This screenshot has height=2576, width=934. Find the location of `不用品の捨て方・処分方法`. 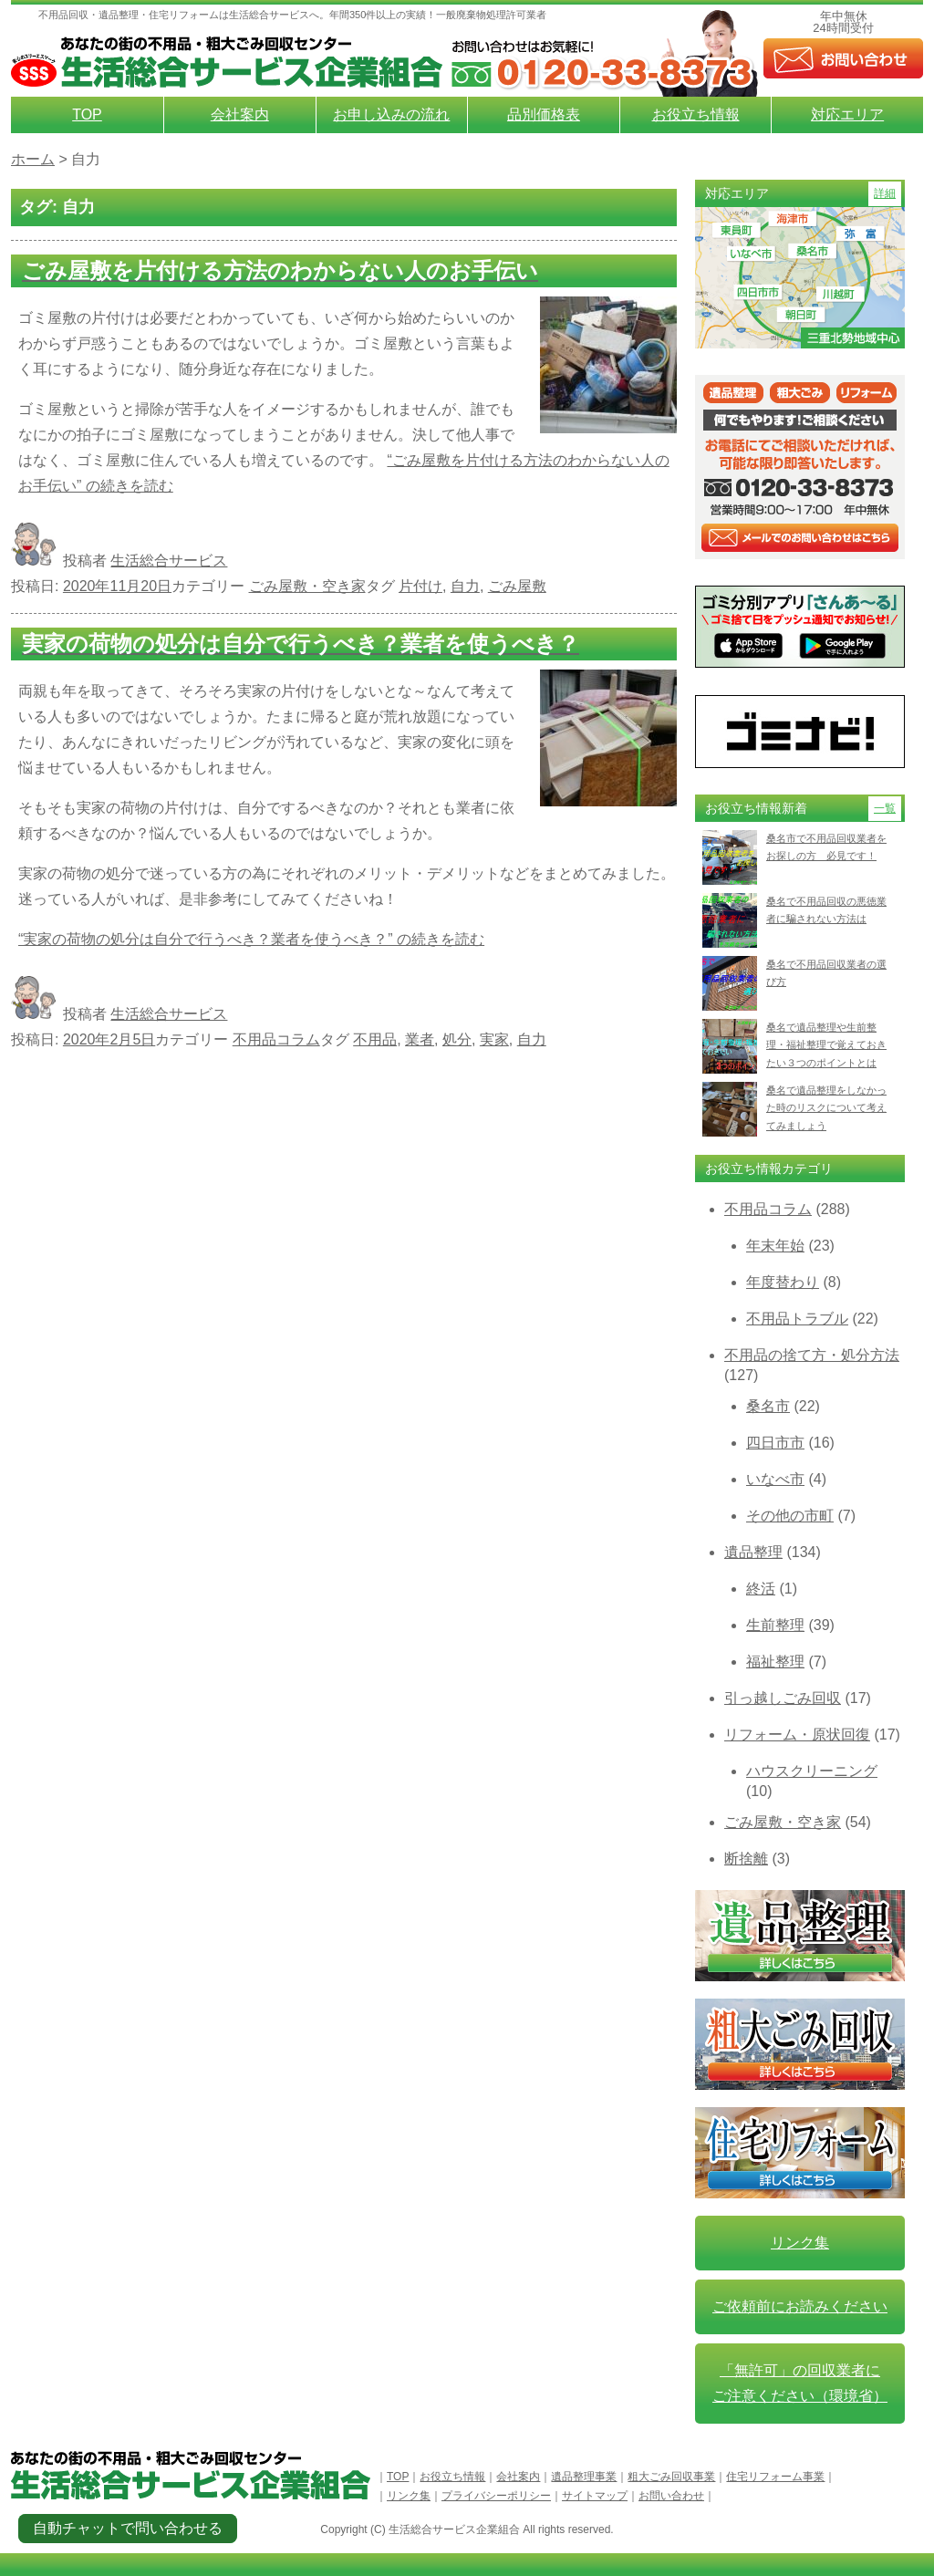

不用品の捨て方・処分方法 is located at coordinates (811, 1355).